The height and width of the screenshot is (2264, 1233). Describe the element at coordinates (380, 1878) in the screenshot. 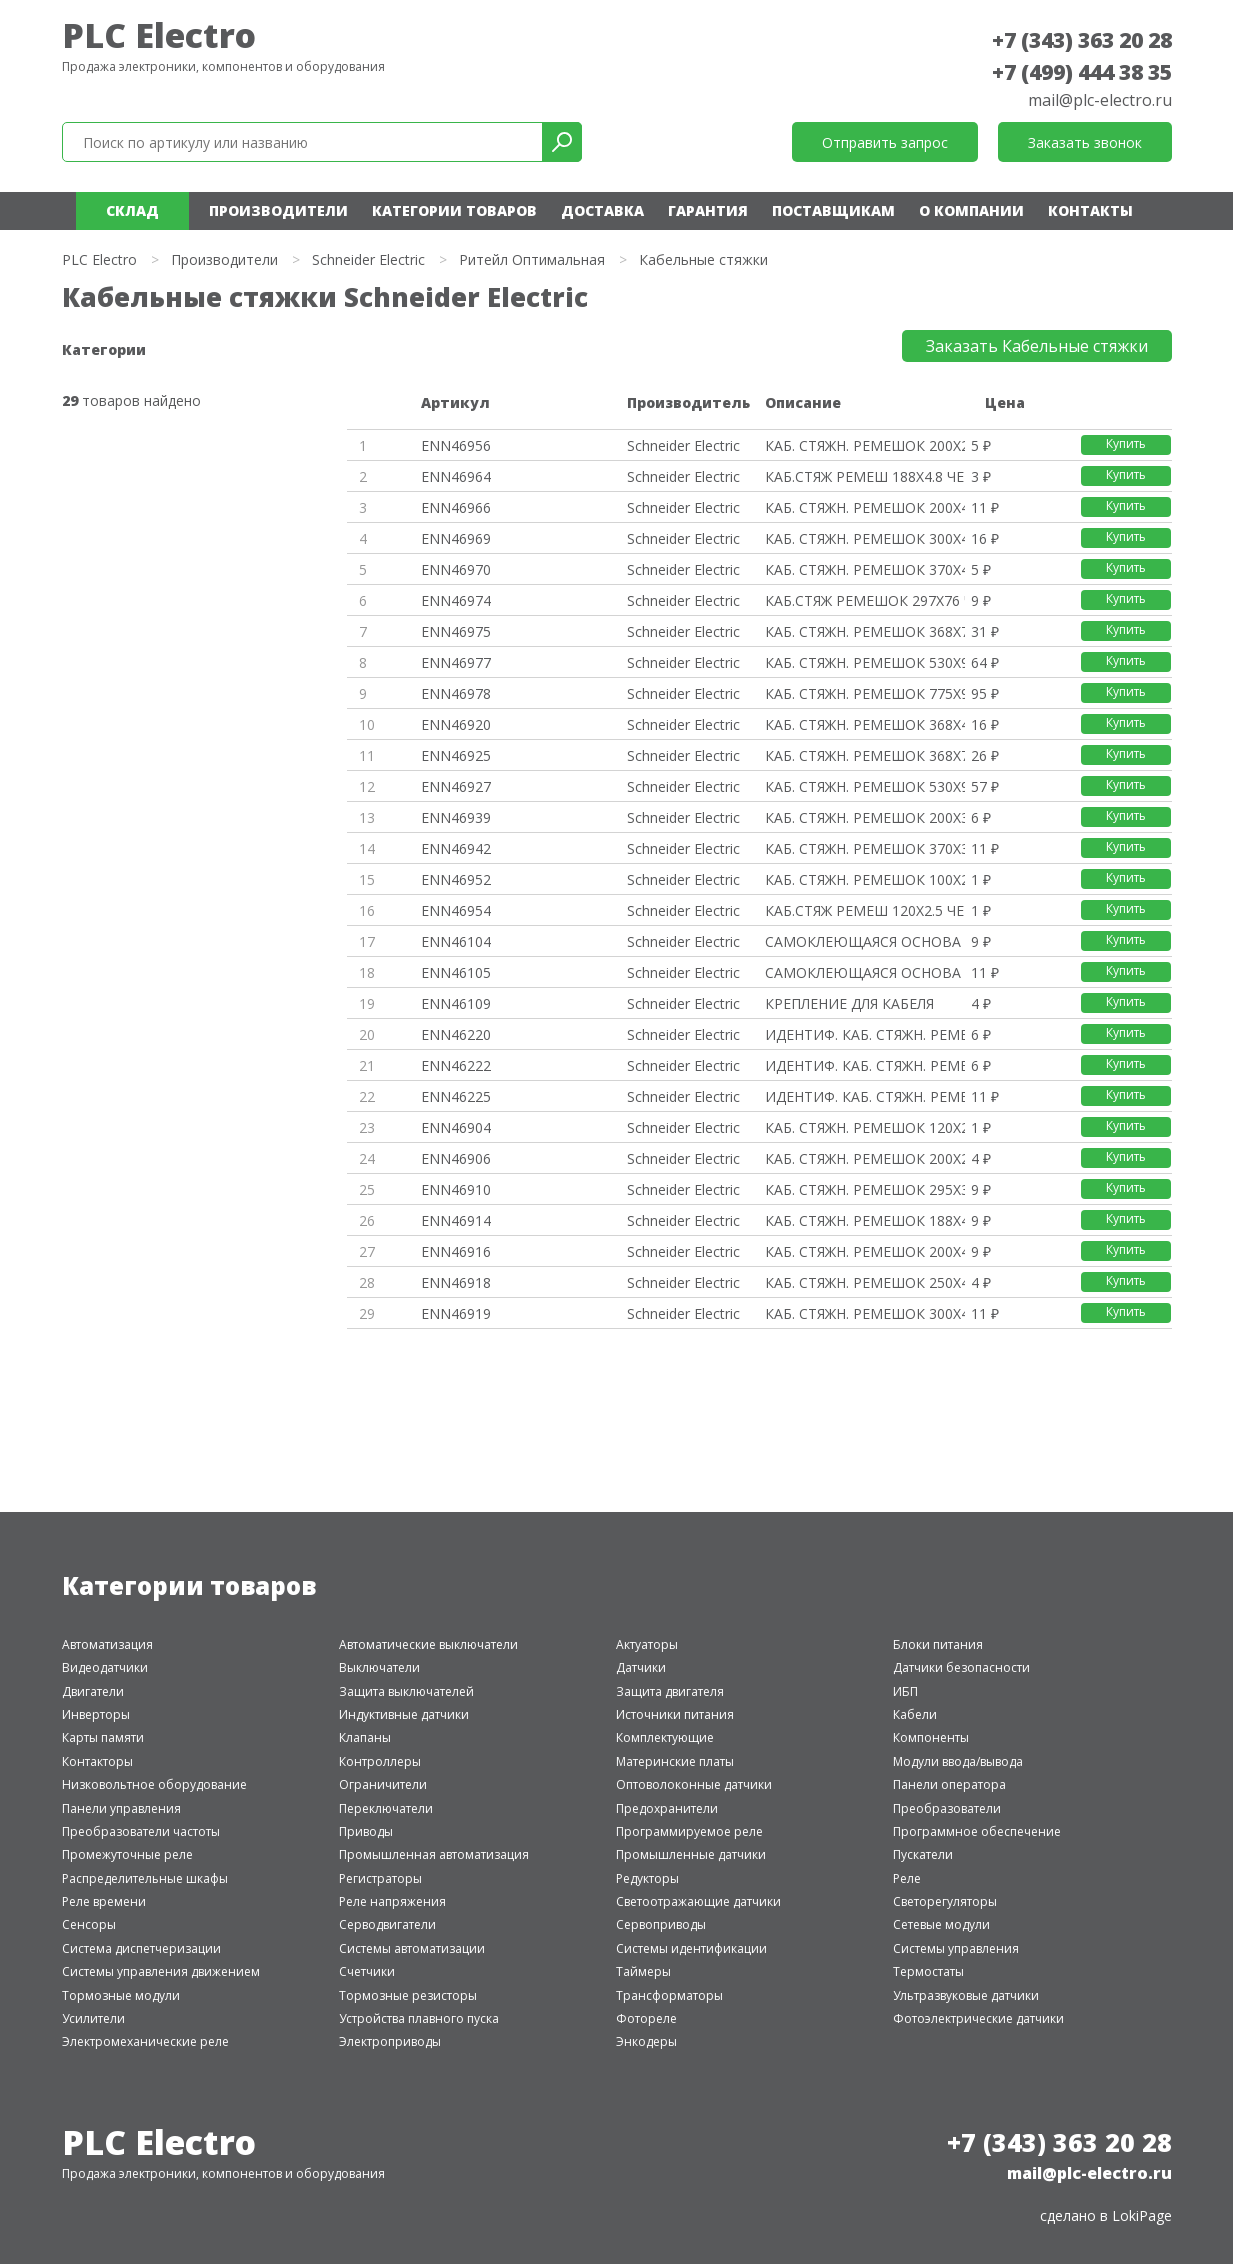

I see `Регистраторы` at that location.